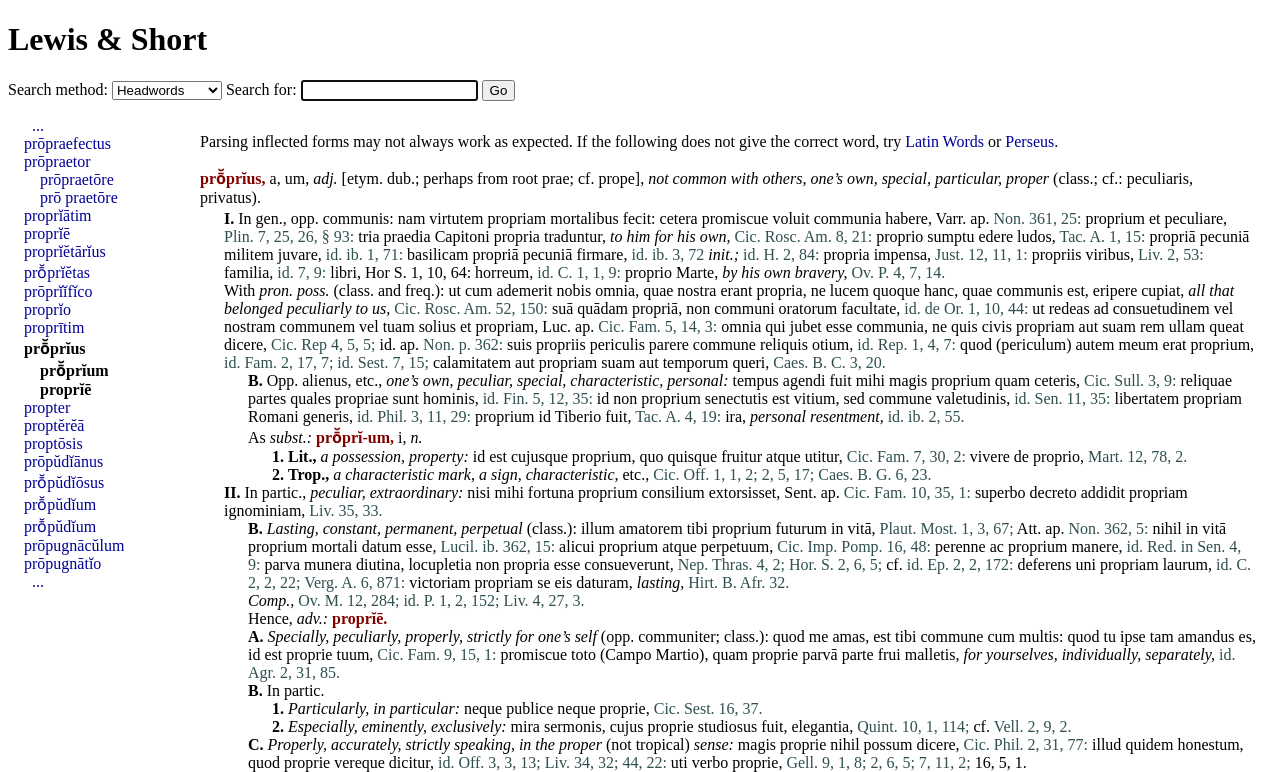  Describe the element at coordinates (356, 218) in the screenshot. I see `communis` at that location.